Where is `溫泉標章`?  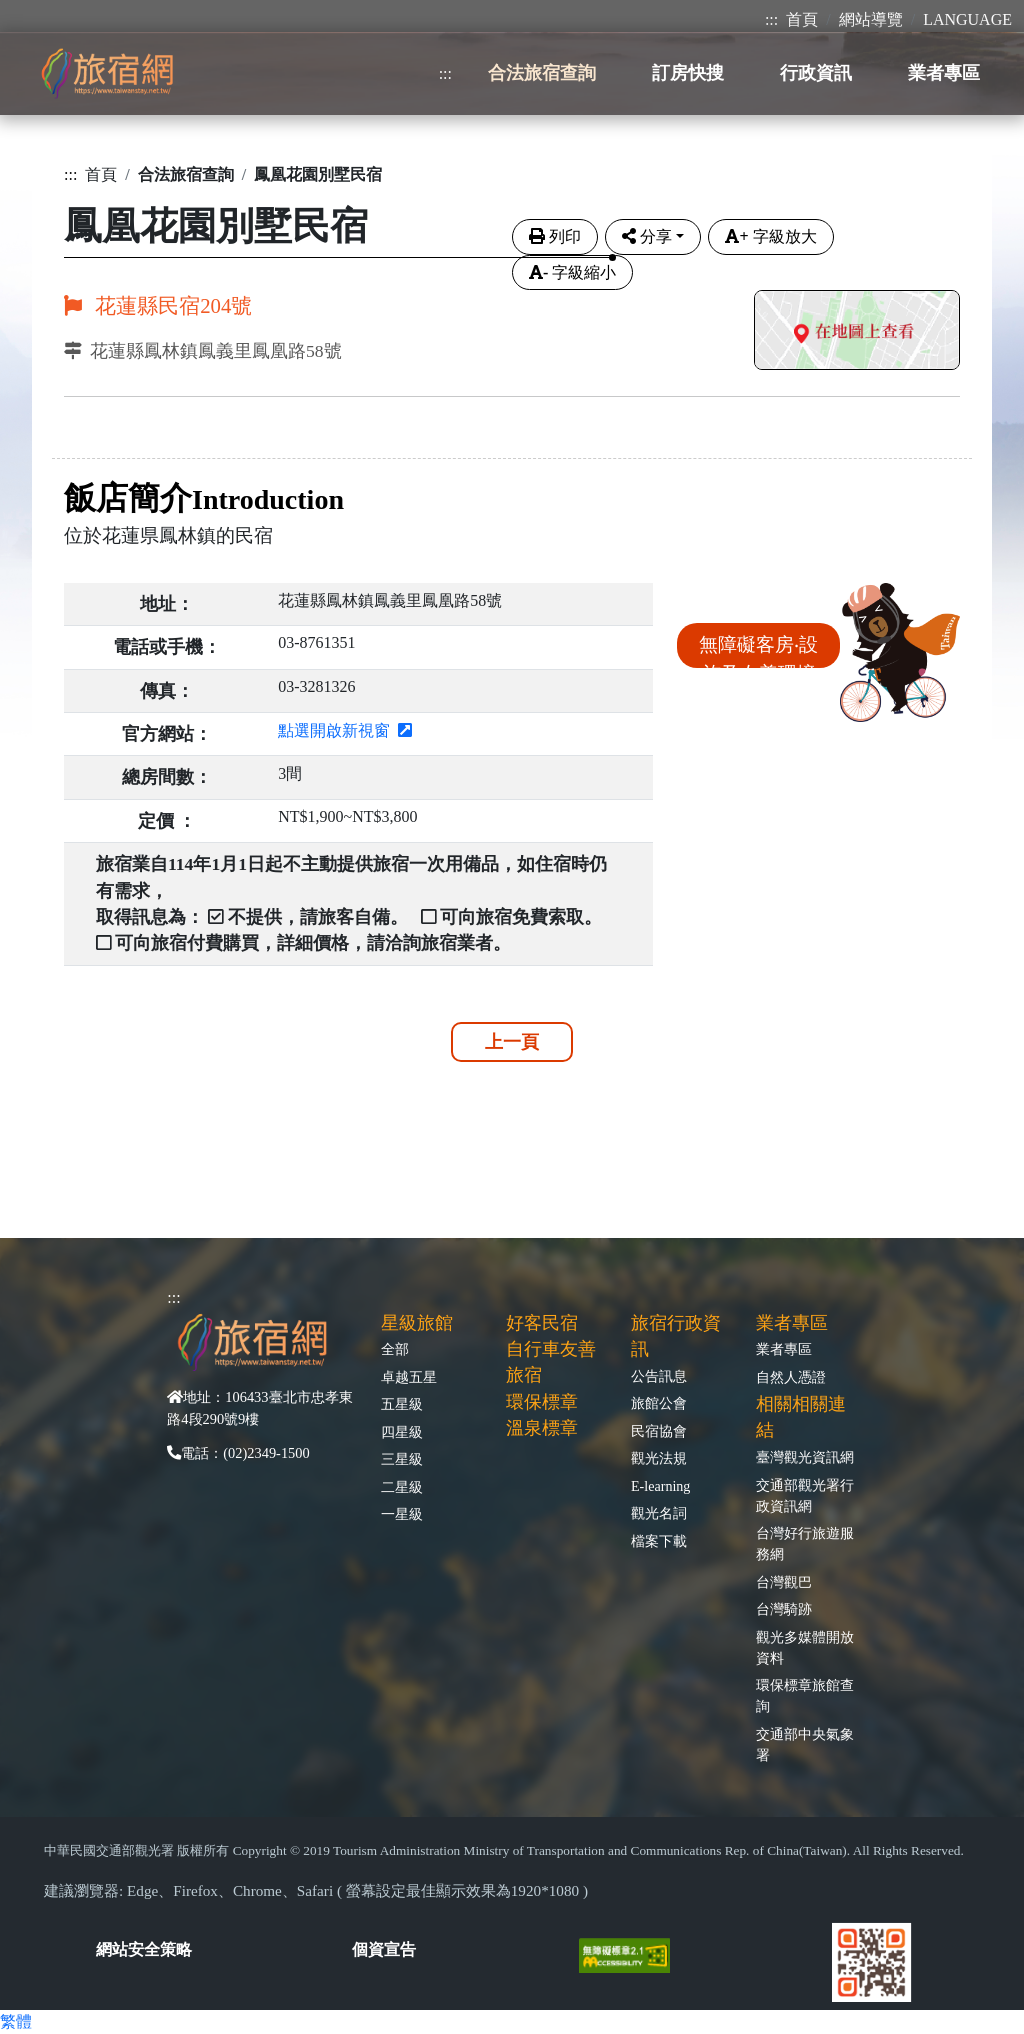 溫泉標章 is located at coordinates (542, 1428).